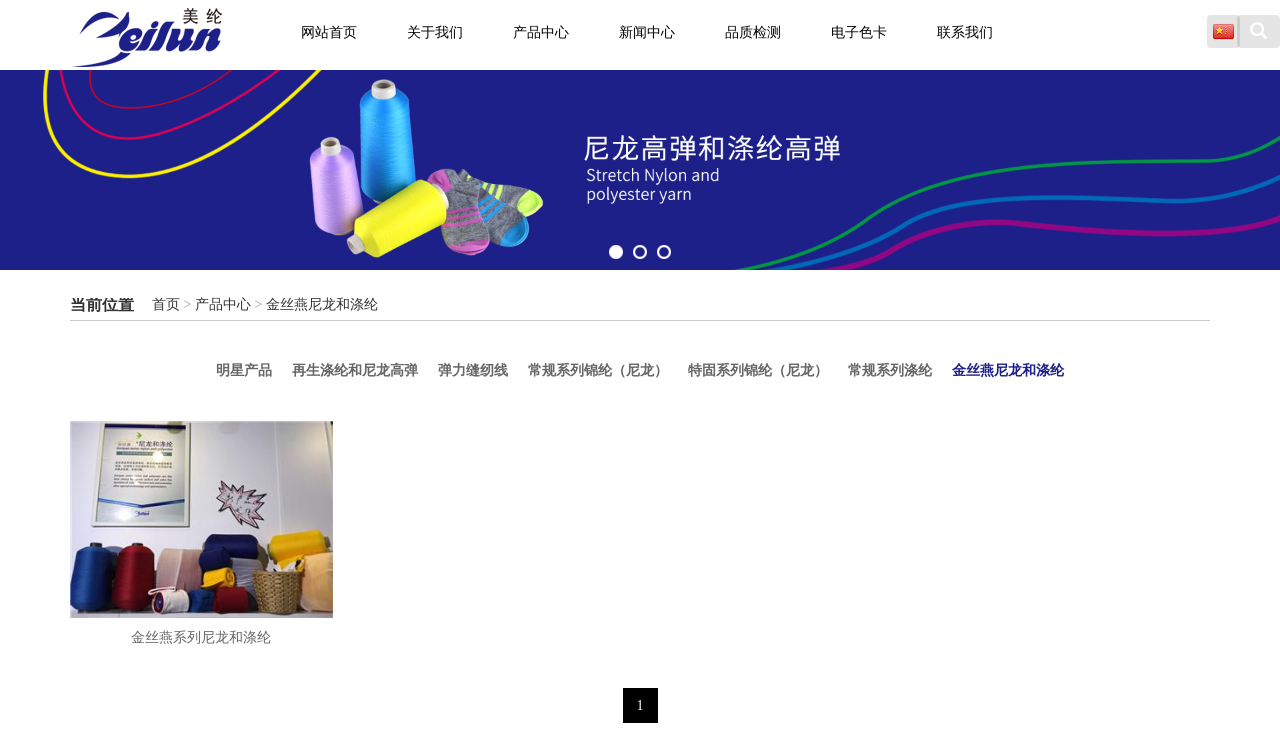 The width and height of the screenshot is (1280, 749). I want to click on 关于我们, so click(435, 32).